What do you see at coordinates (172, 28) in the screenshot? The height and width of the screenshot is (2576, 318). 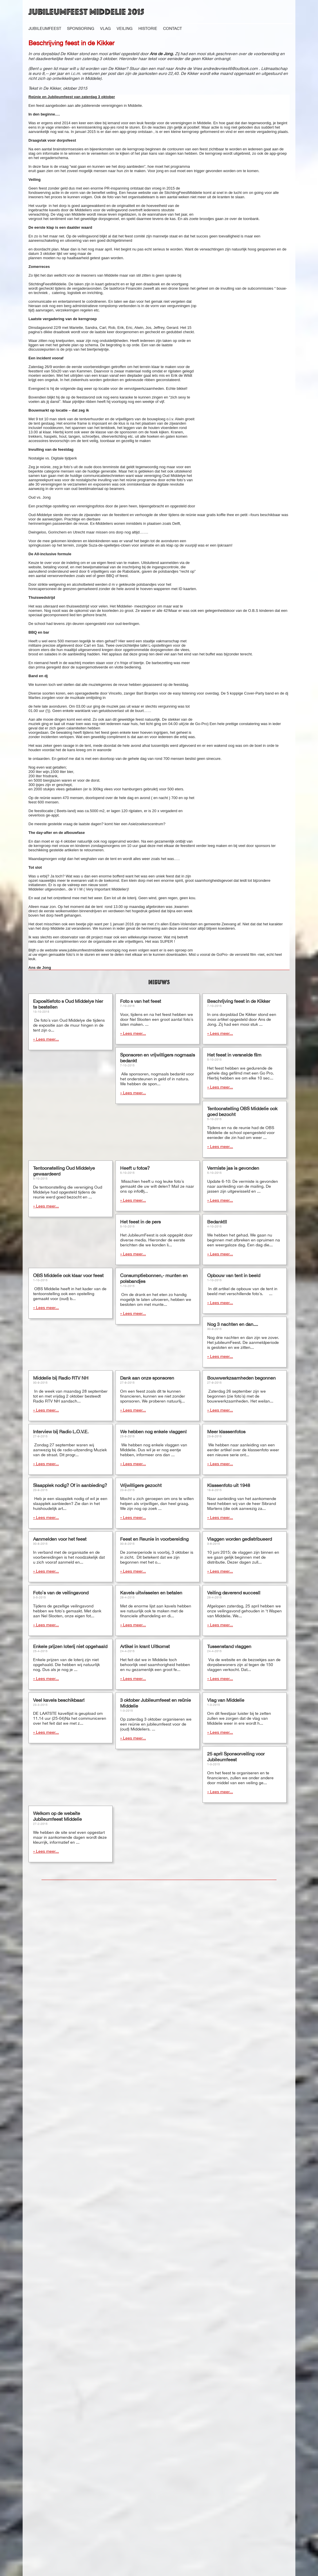 I see `Contact` at bounding box center [172, 28].